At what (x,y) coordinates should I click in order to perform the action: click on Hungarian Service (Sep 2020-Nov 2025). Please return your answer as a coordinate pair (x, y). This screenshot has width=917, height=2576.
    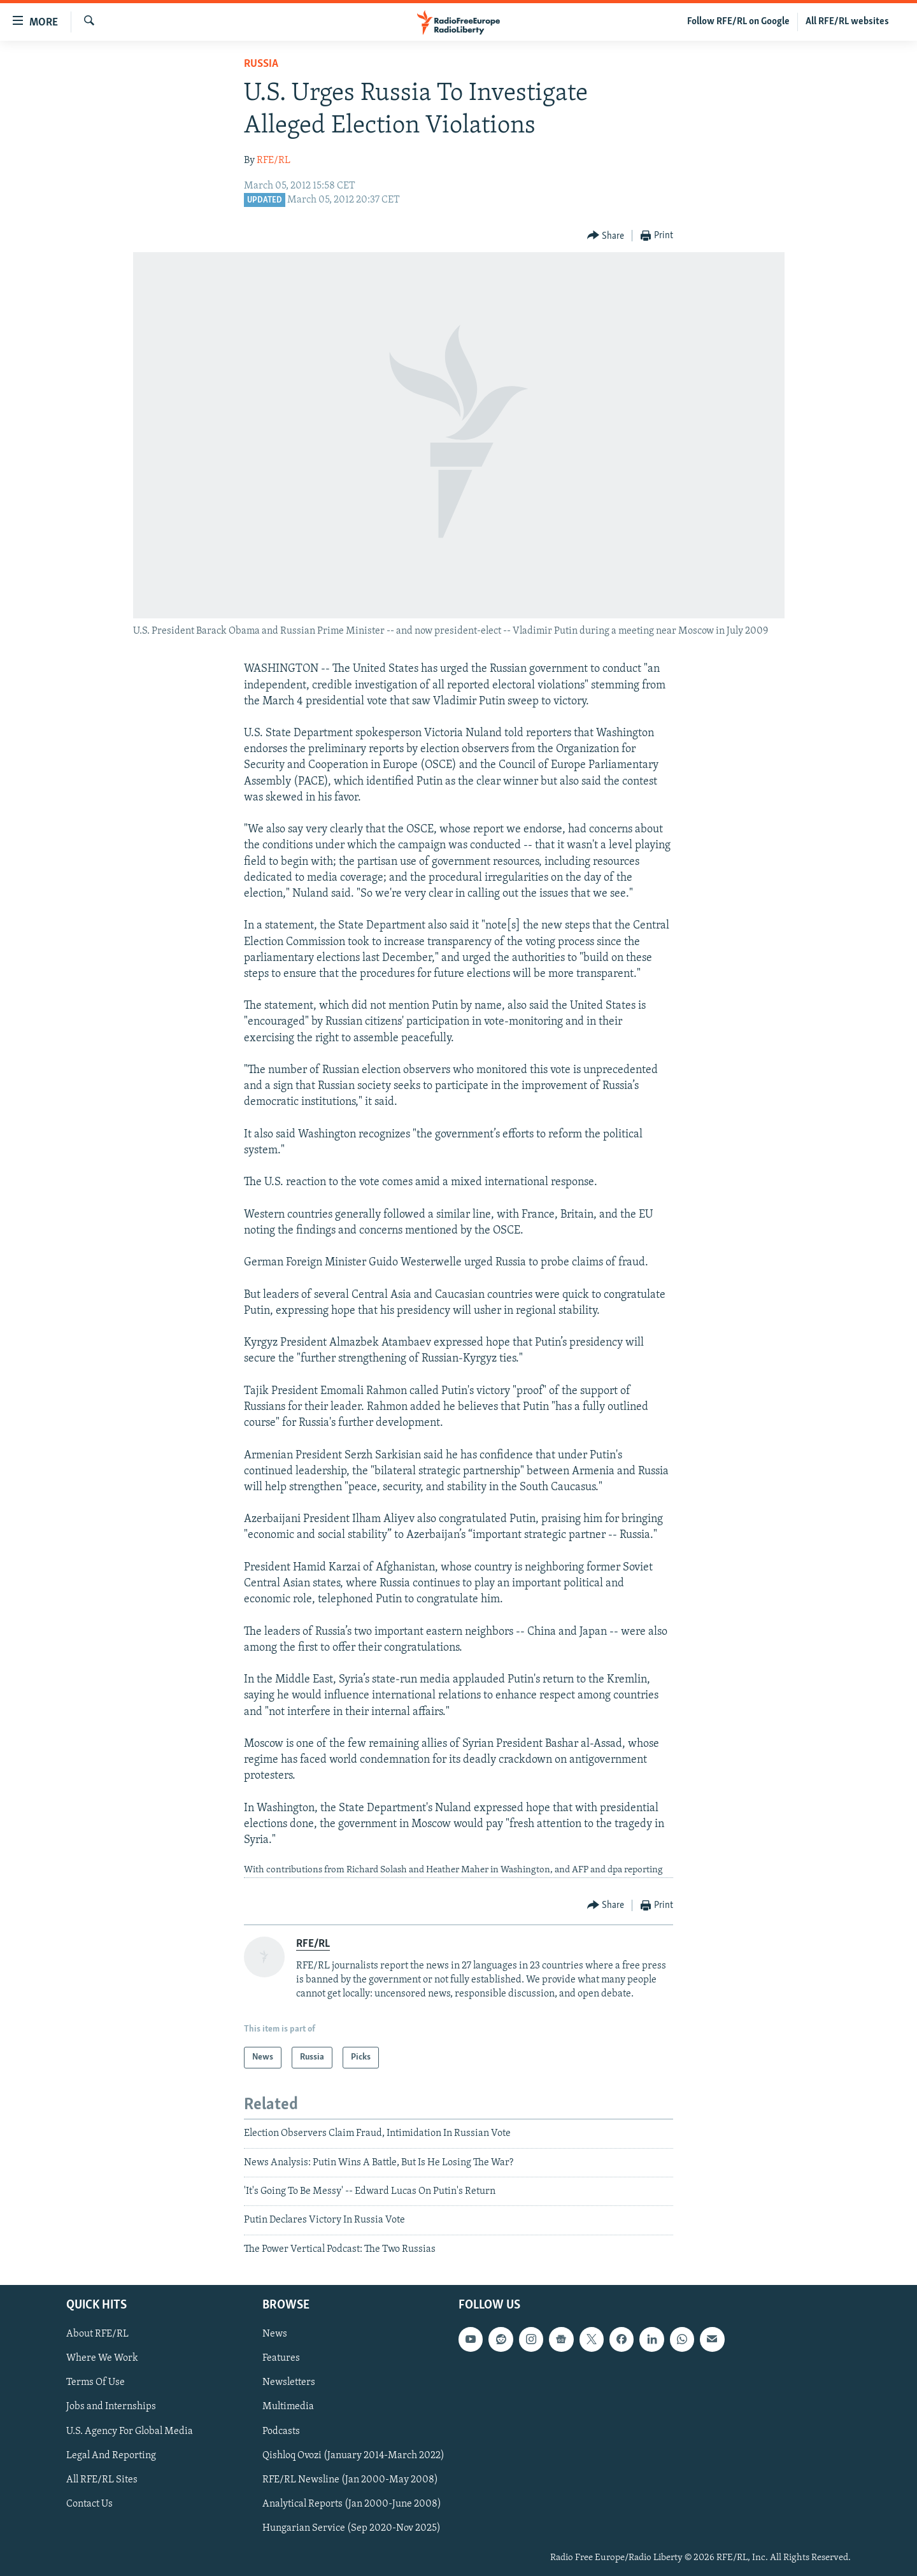
    Looking at the image, I should click on (351, 2528).